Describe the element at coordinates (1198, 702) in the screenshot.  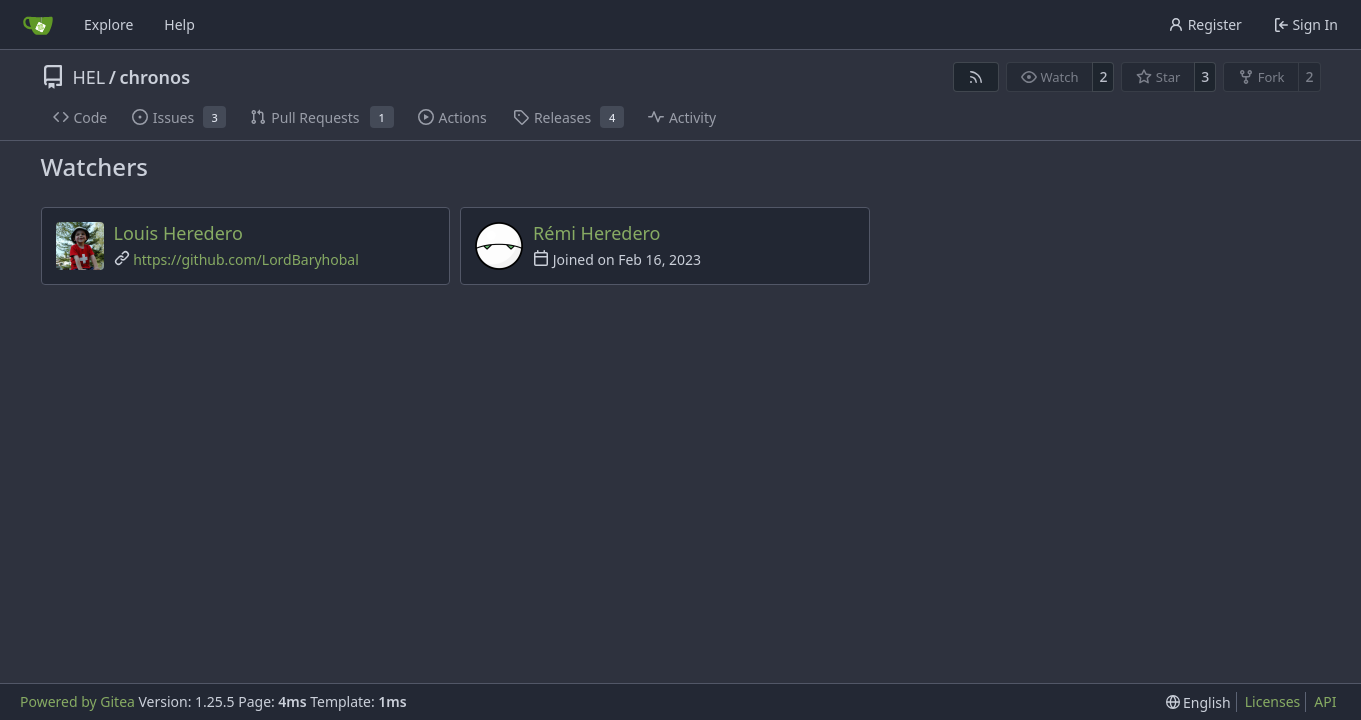
I see `[menu]` at that location.